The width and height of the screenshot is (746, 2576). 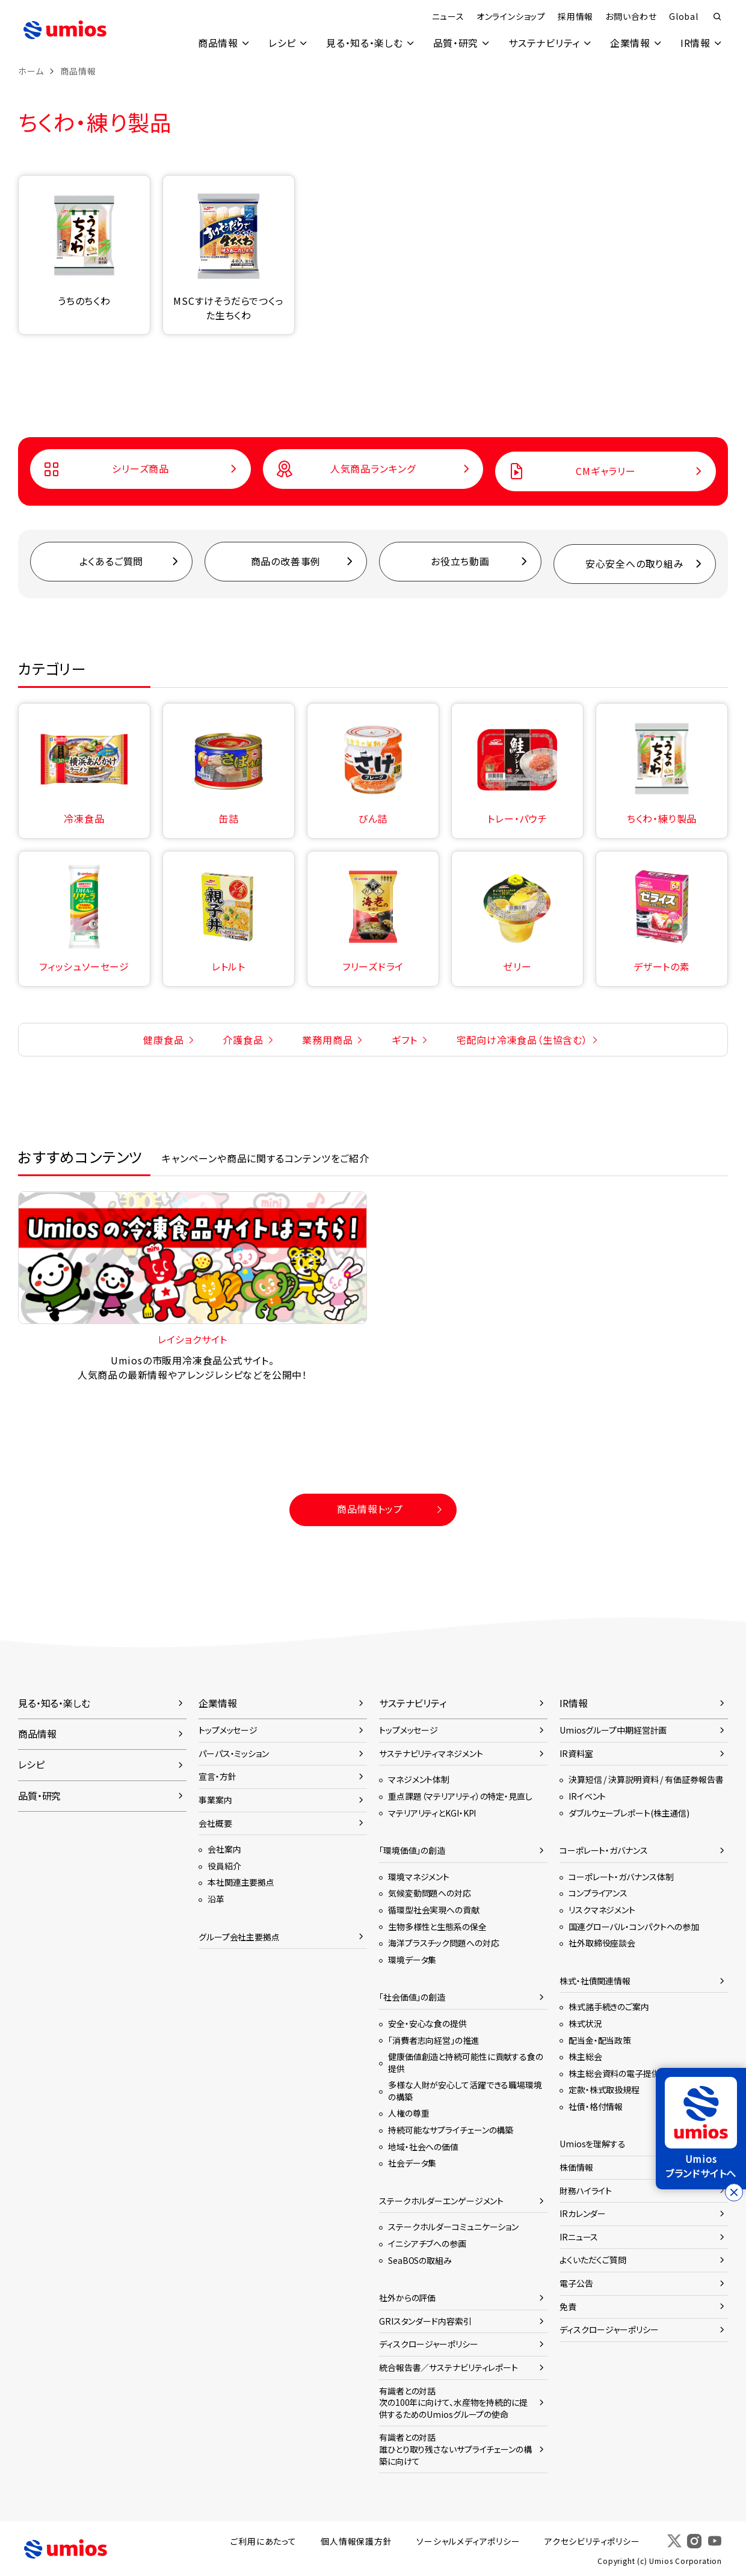 What do you see at coordinates (362, 43) in the screenshot?
I see `見る・知る・楽しむ` at bounding box center [362, 43].